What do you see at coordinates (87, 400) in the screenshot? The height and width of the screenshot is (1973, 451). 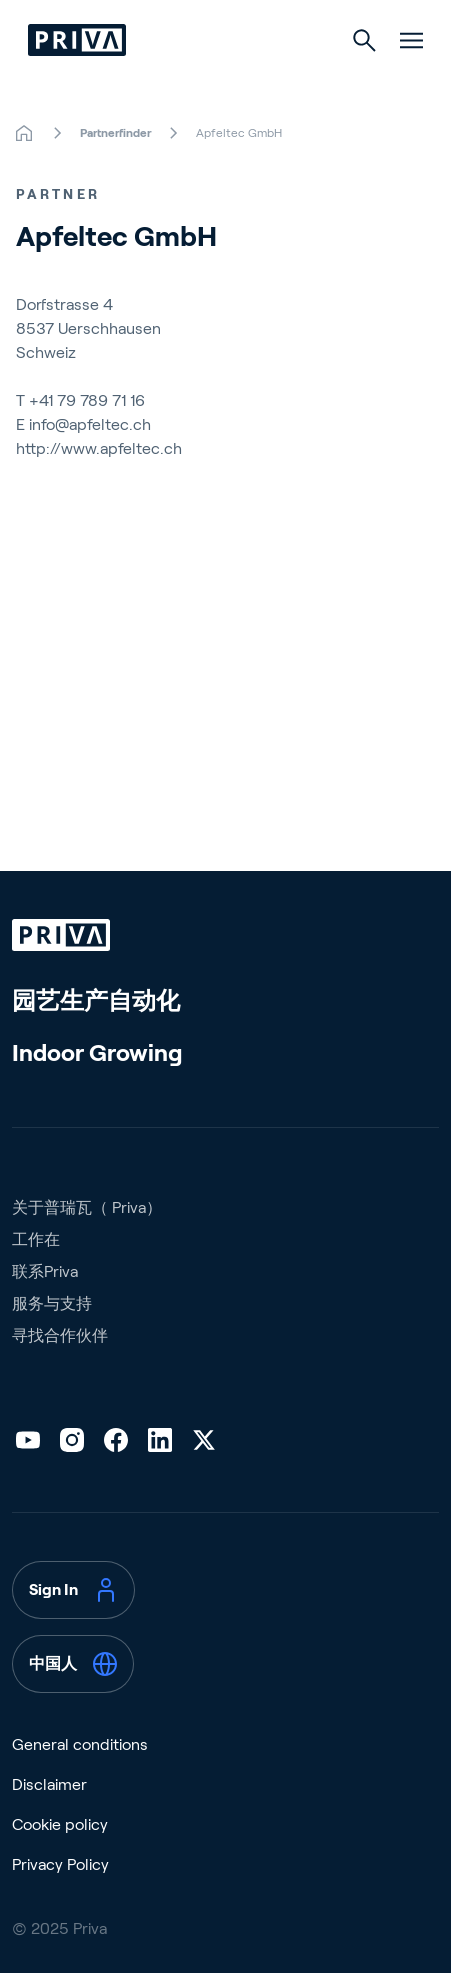 I see `+41 79 789 71 16` at bounding box center [87, 400].